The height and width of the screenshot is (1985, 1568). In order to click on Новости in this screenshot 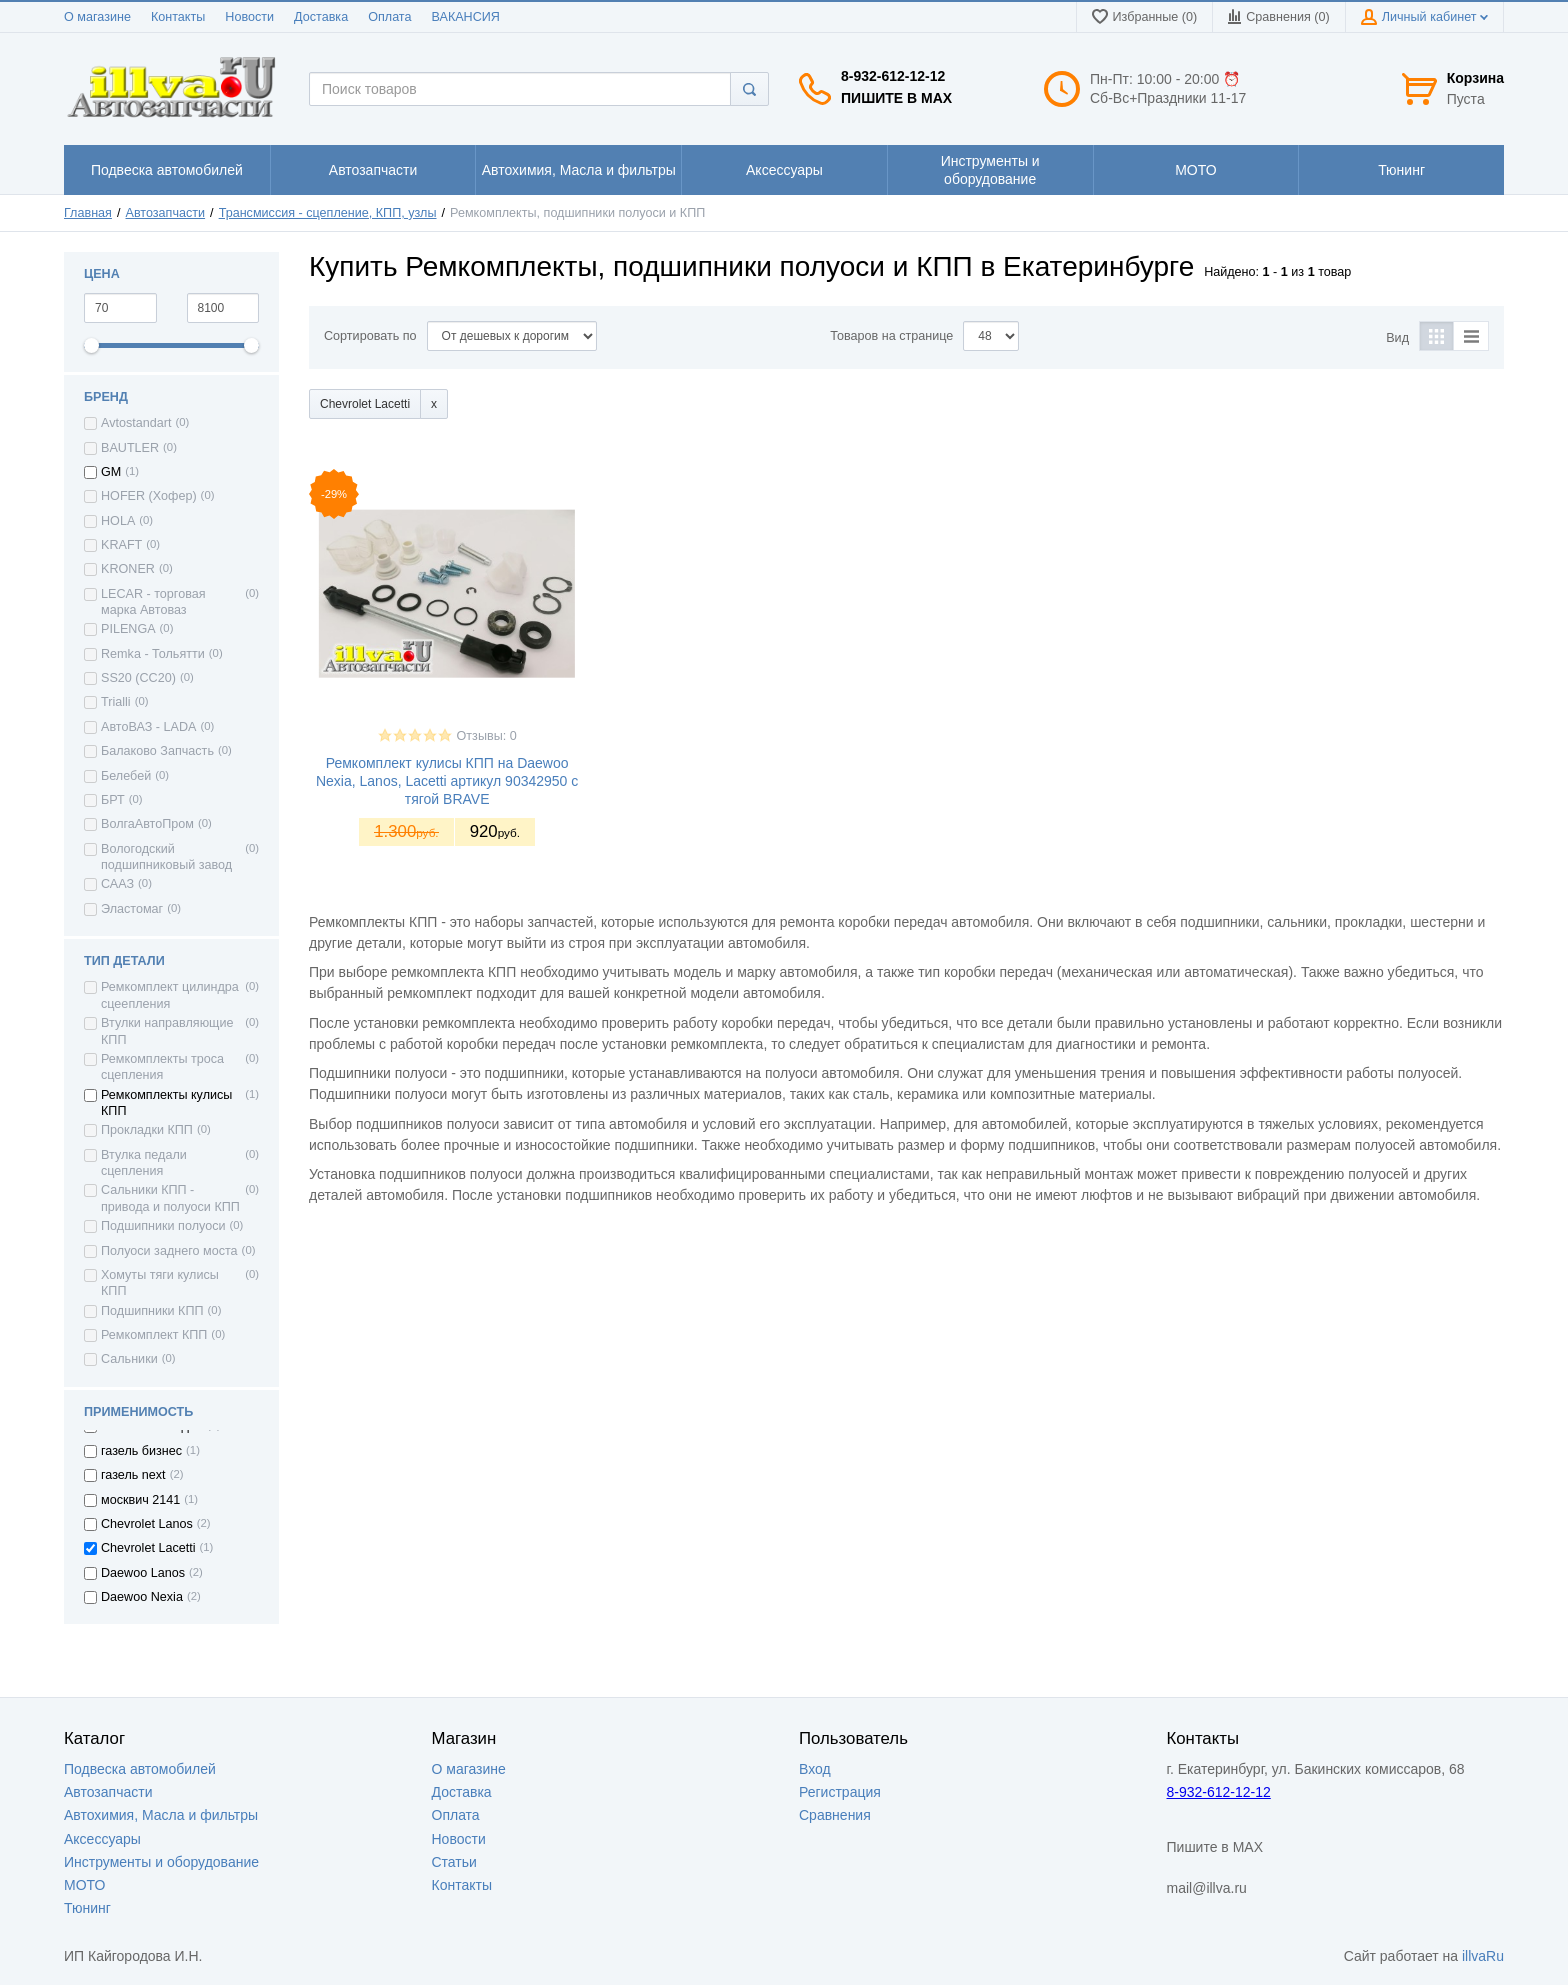, I will do `click(249, 17)`.